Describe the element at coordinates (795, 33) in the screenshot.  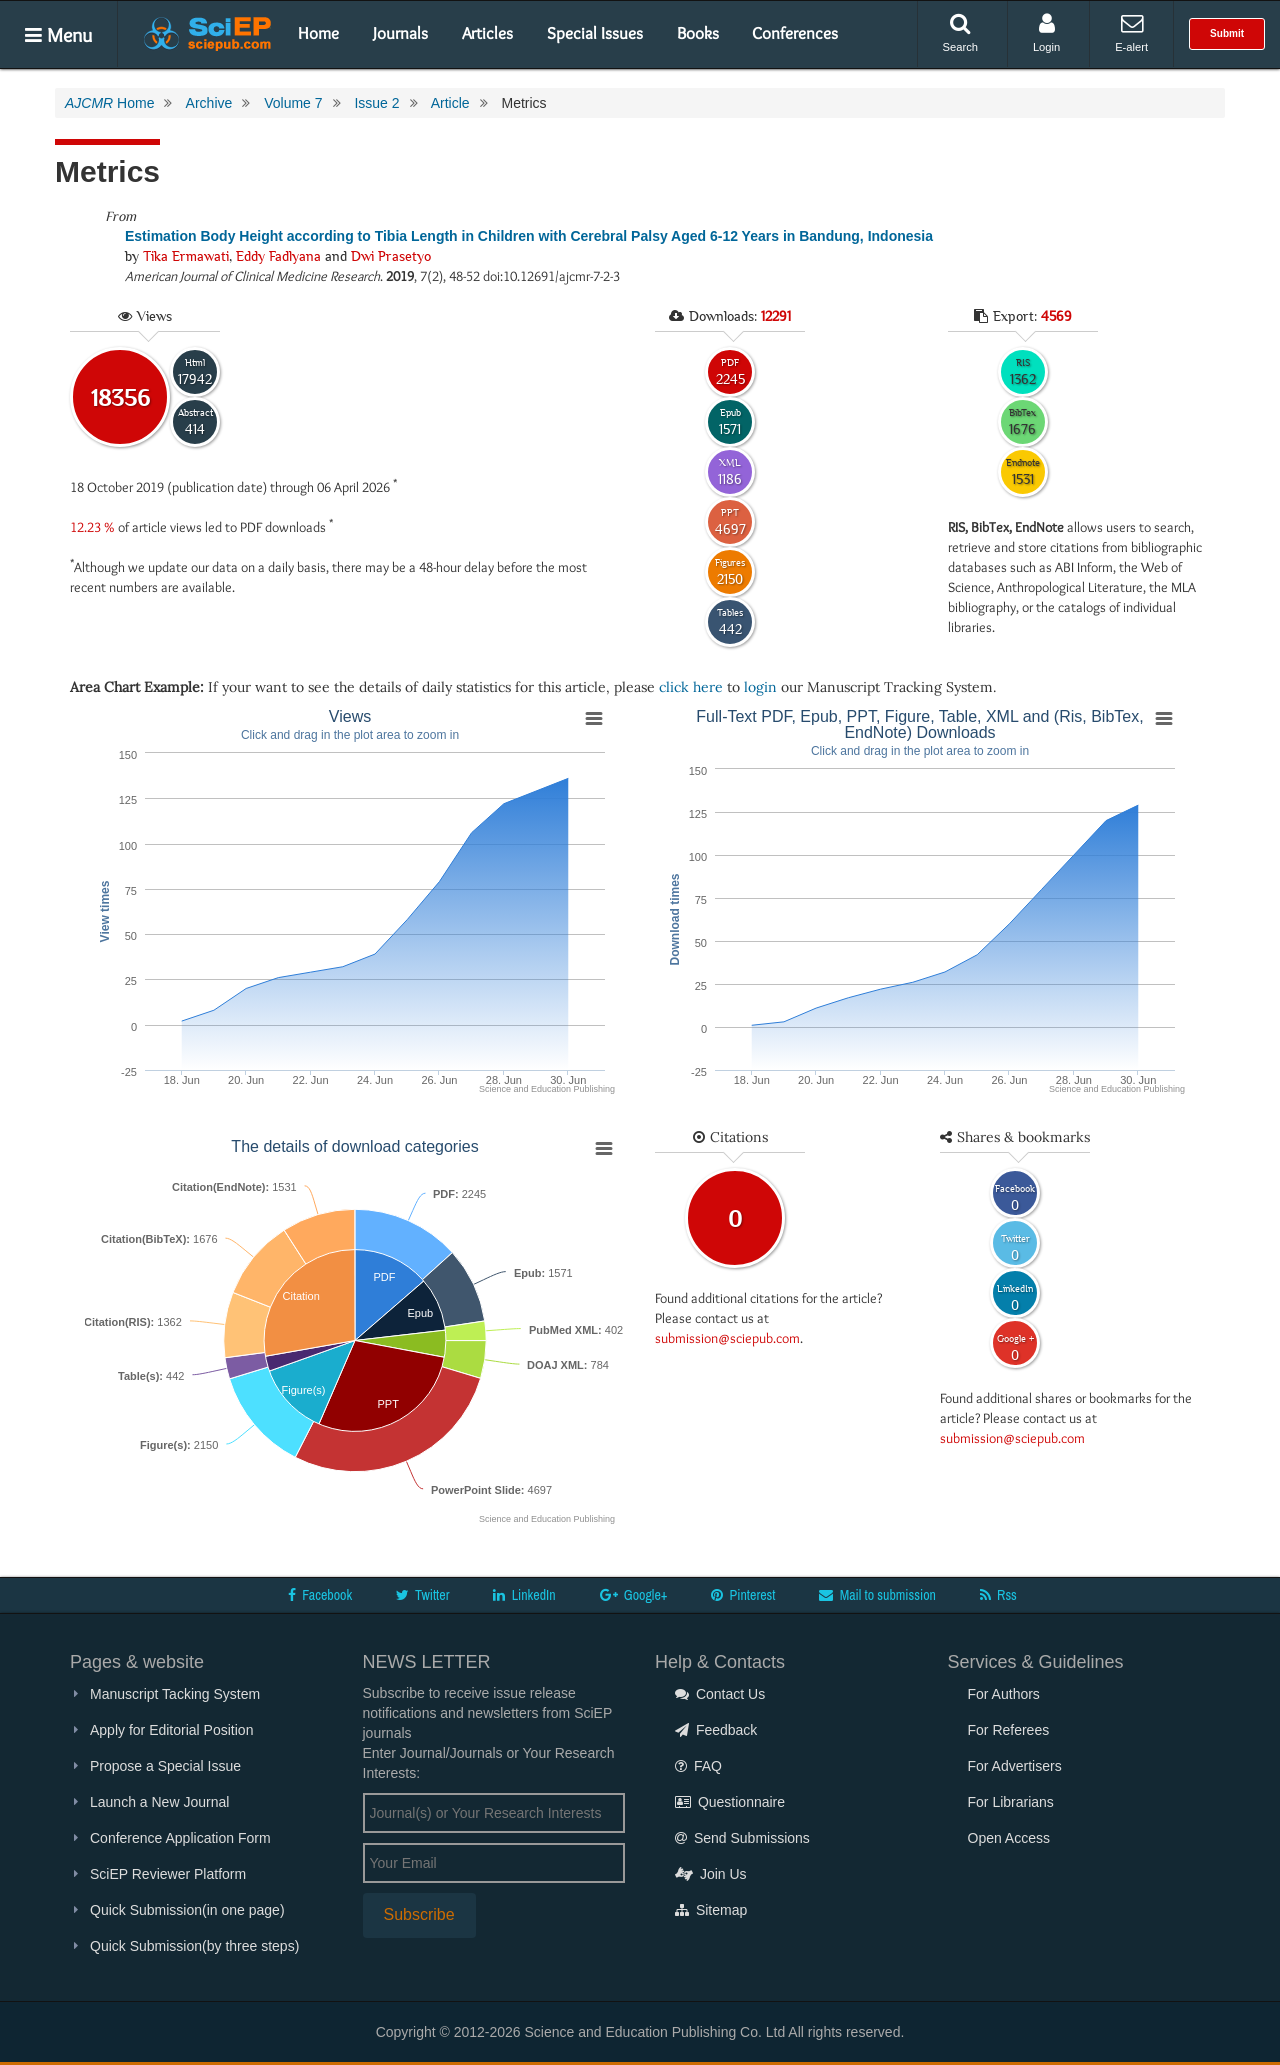
I see `Conferences` at that location.